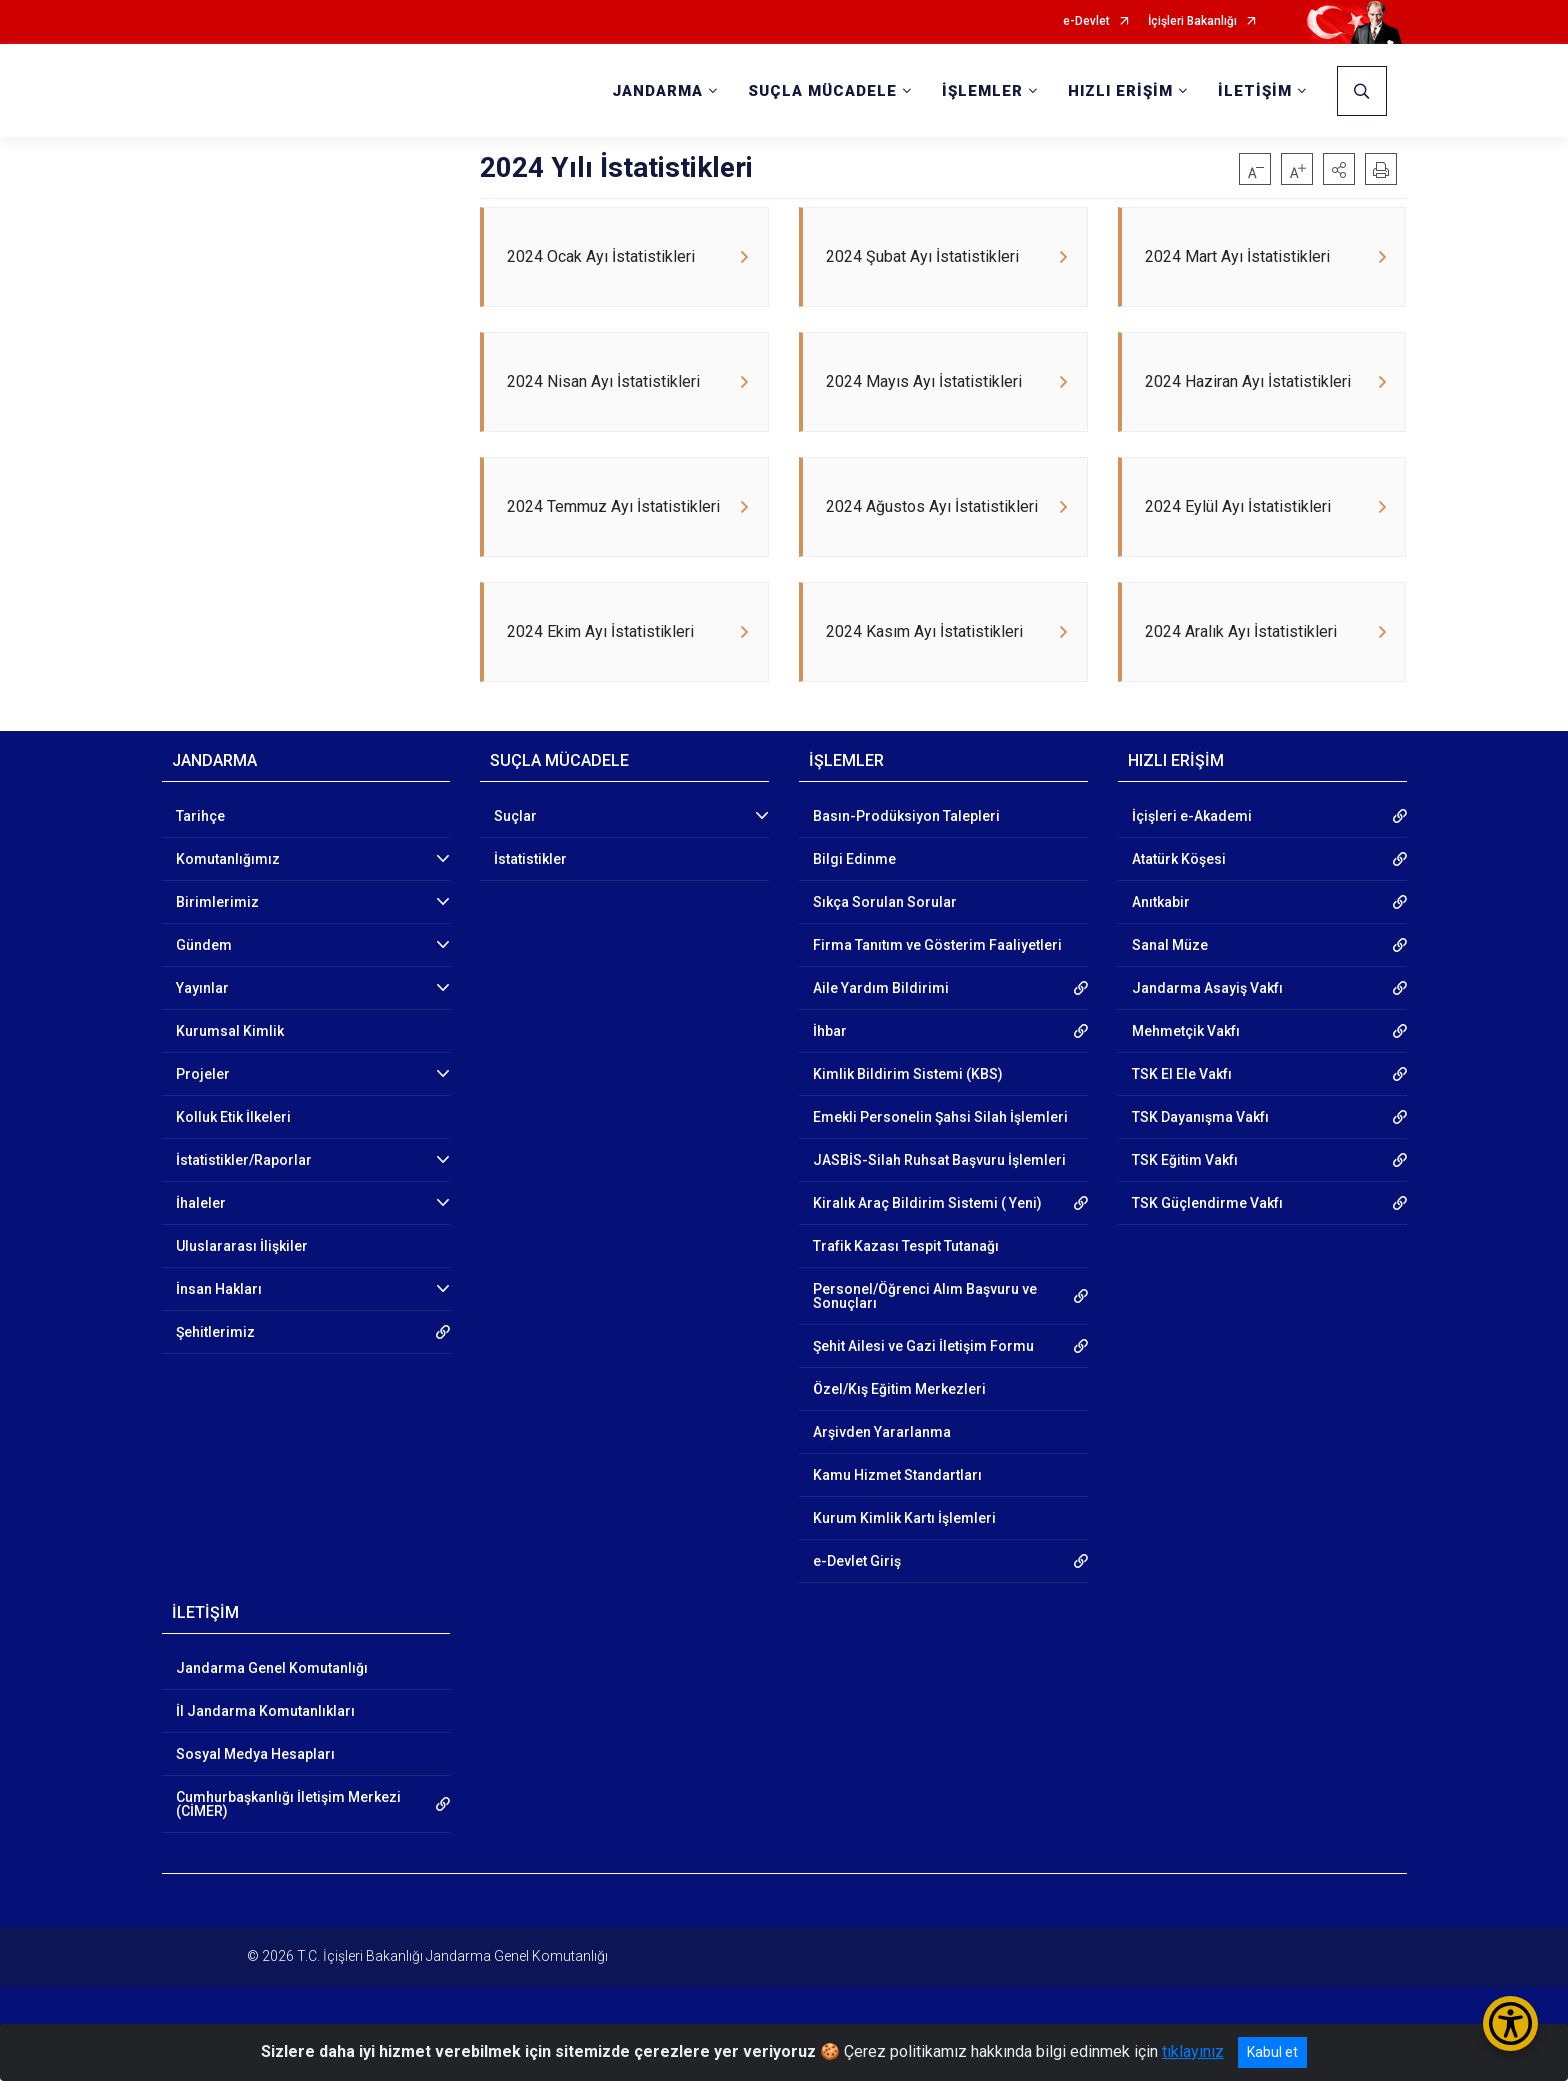 This screenshot has height=2081, width=1568. I want to click on Bilgi Edinme, so click(854, 899).